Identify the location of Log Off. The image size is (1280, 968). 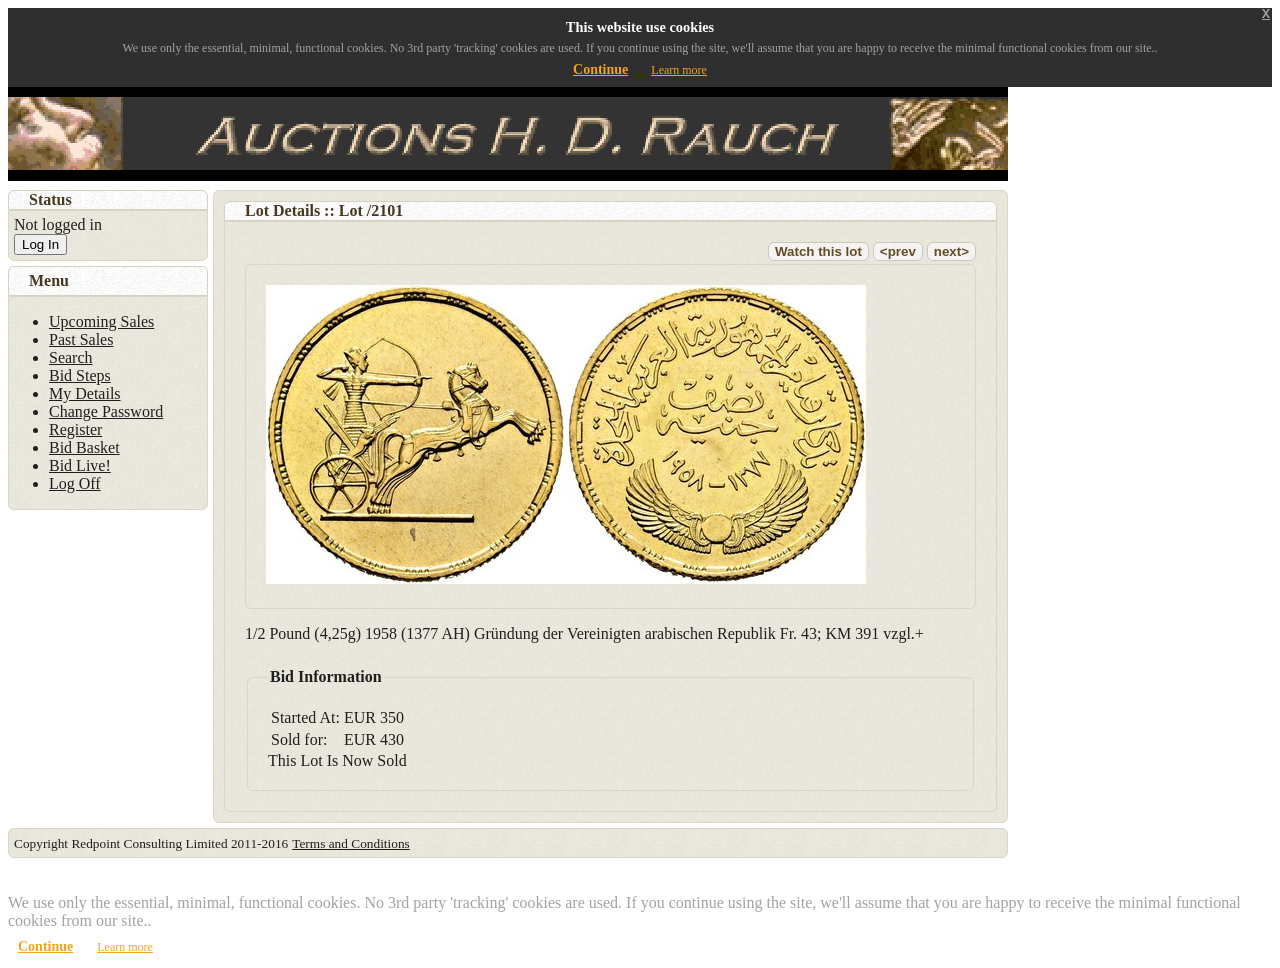
(75, 483).